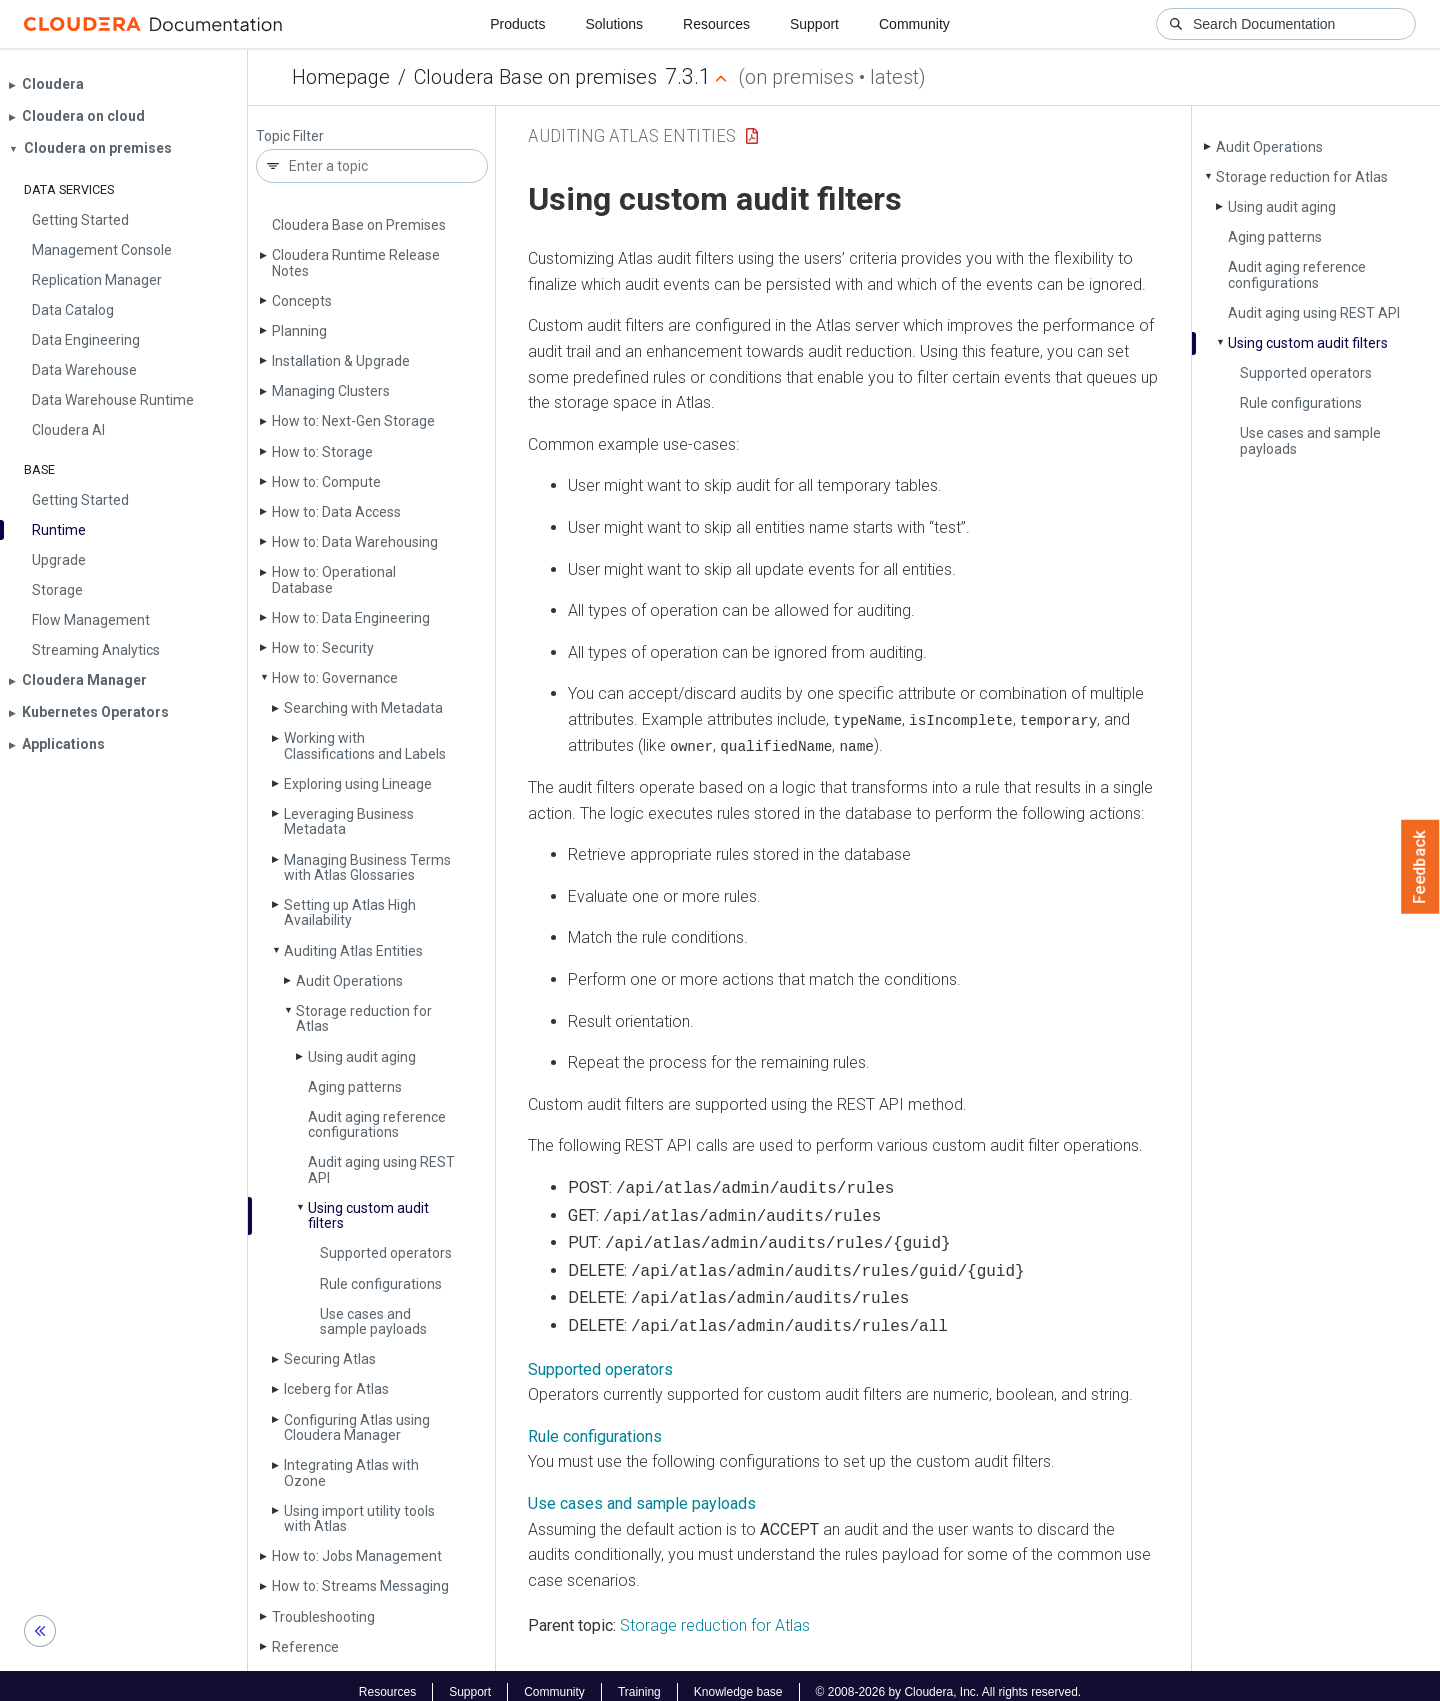 The width and height of the screenshot is (1440, 1701). What do you see at coordinates (1420, 867) in the screenshot?
I see `Feedback` at bounding box center [1420, 867].